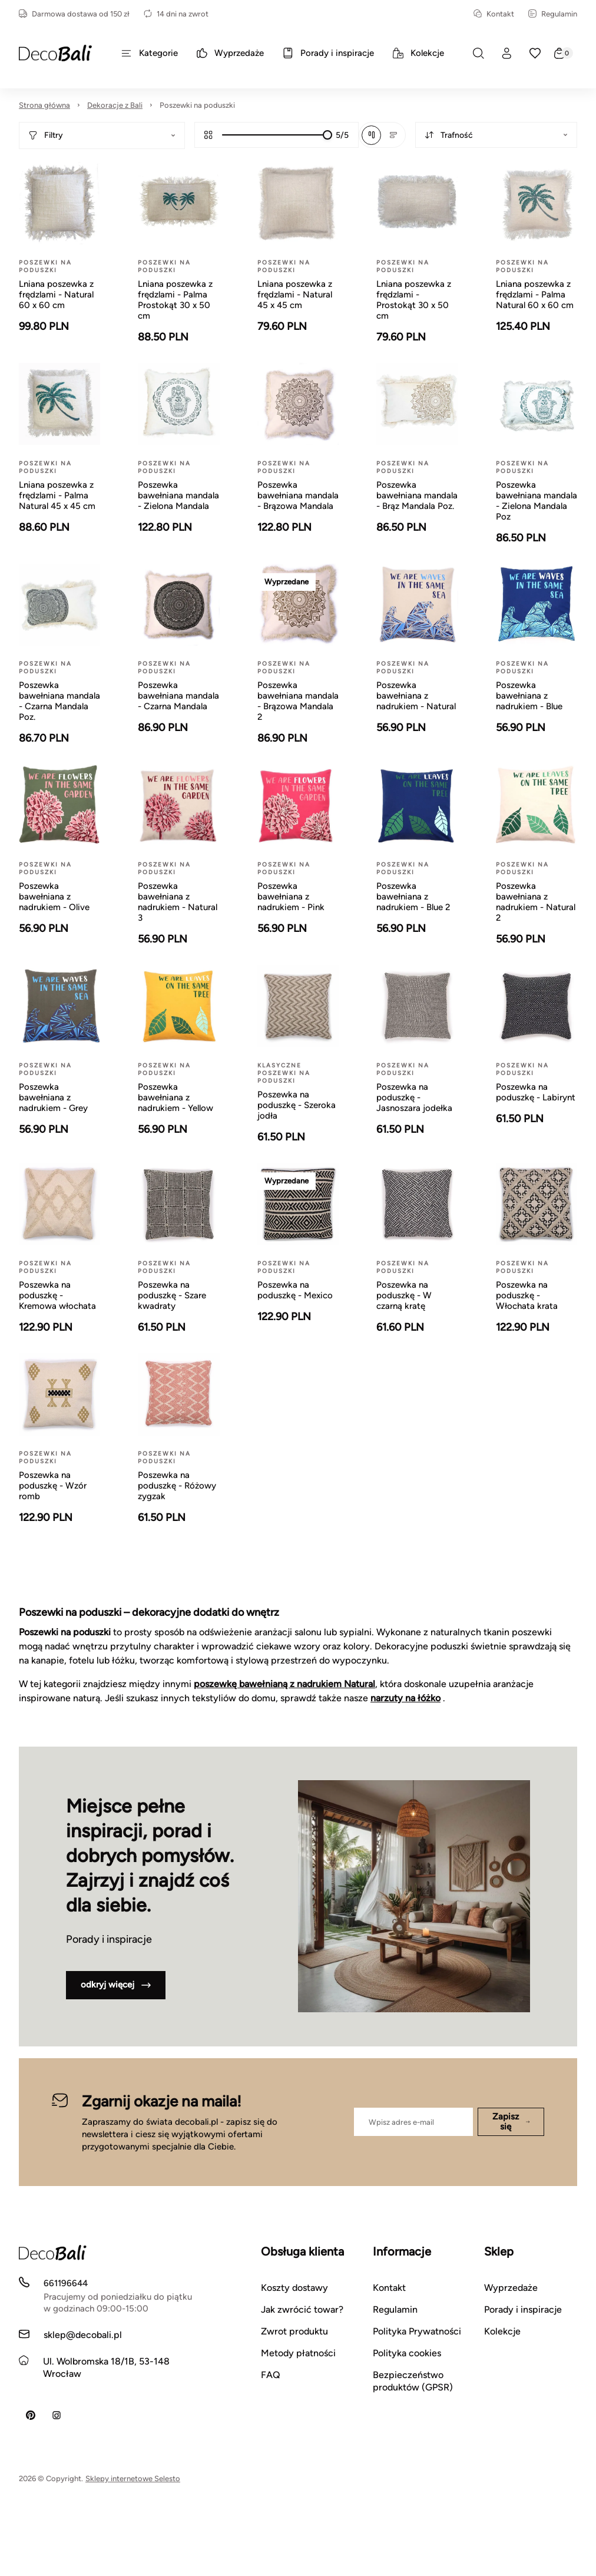  What do you see at coordinates (523, 2309) in the screenshot?
I see `Porady i inspiracje` at bounding box center [523, 2309].